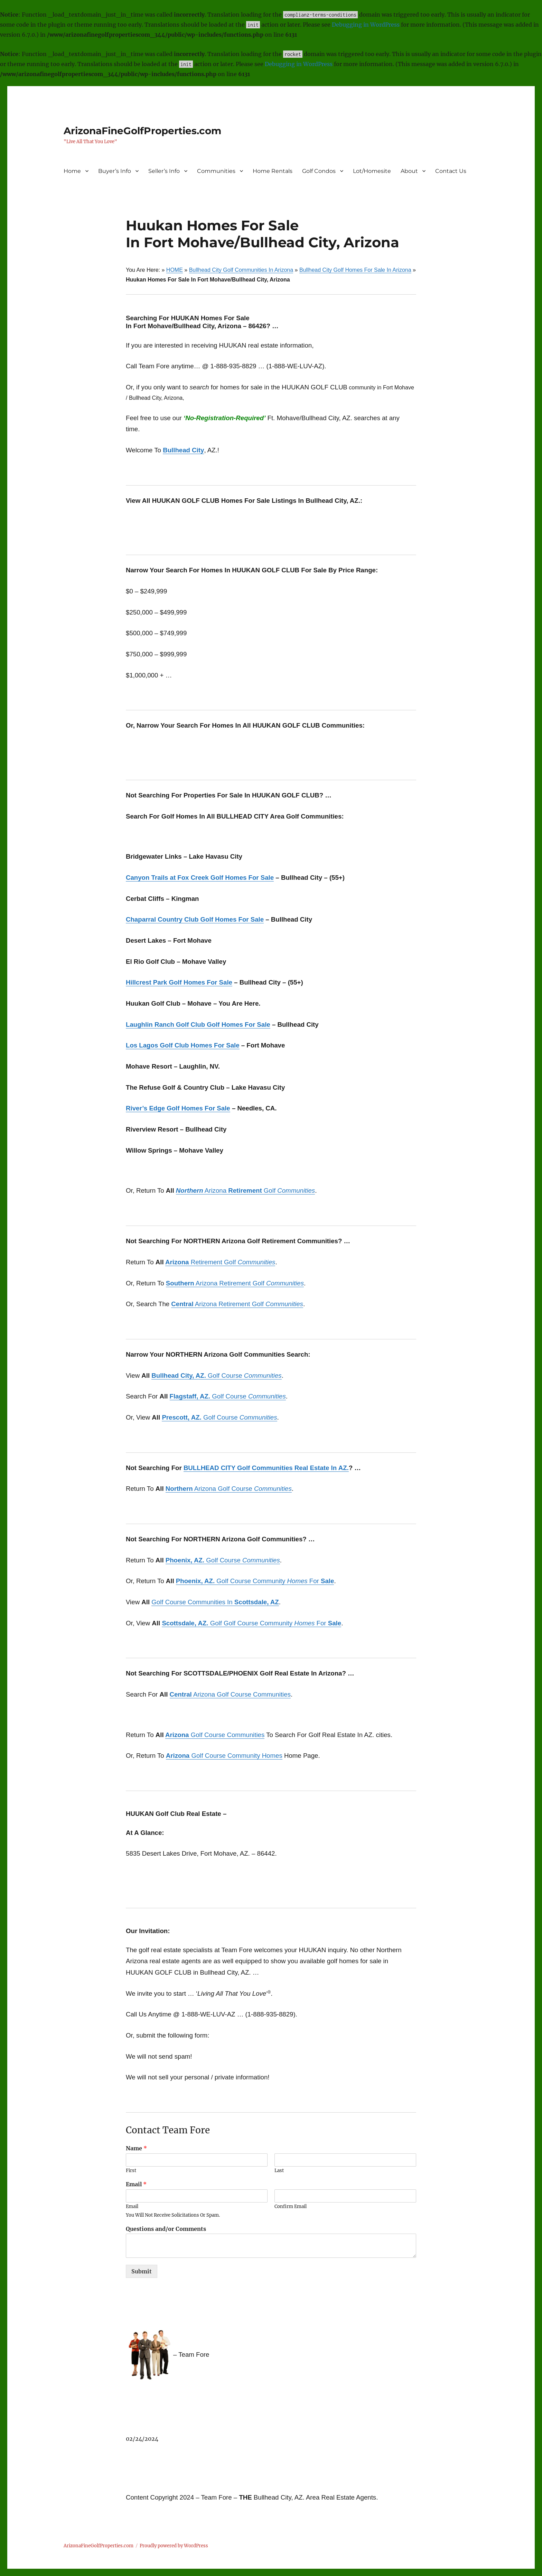 This screenshot has height=2576, width=542. I want to click on Arizona Golf, so click(245, 1190).